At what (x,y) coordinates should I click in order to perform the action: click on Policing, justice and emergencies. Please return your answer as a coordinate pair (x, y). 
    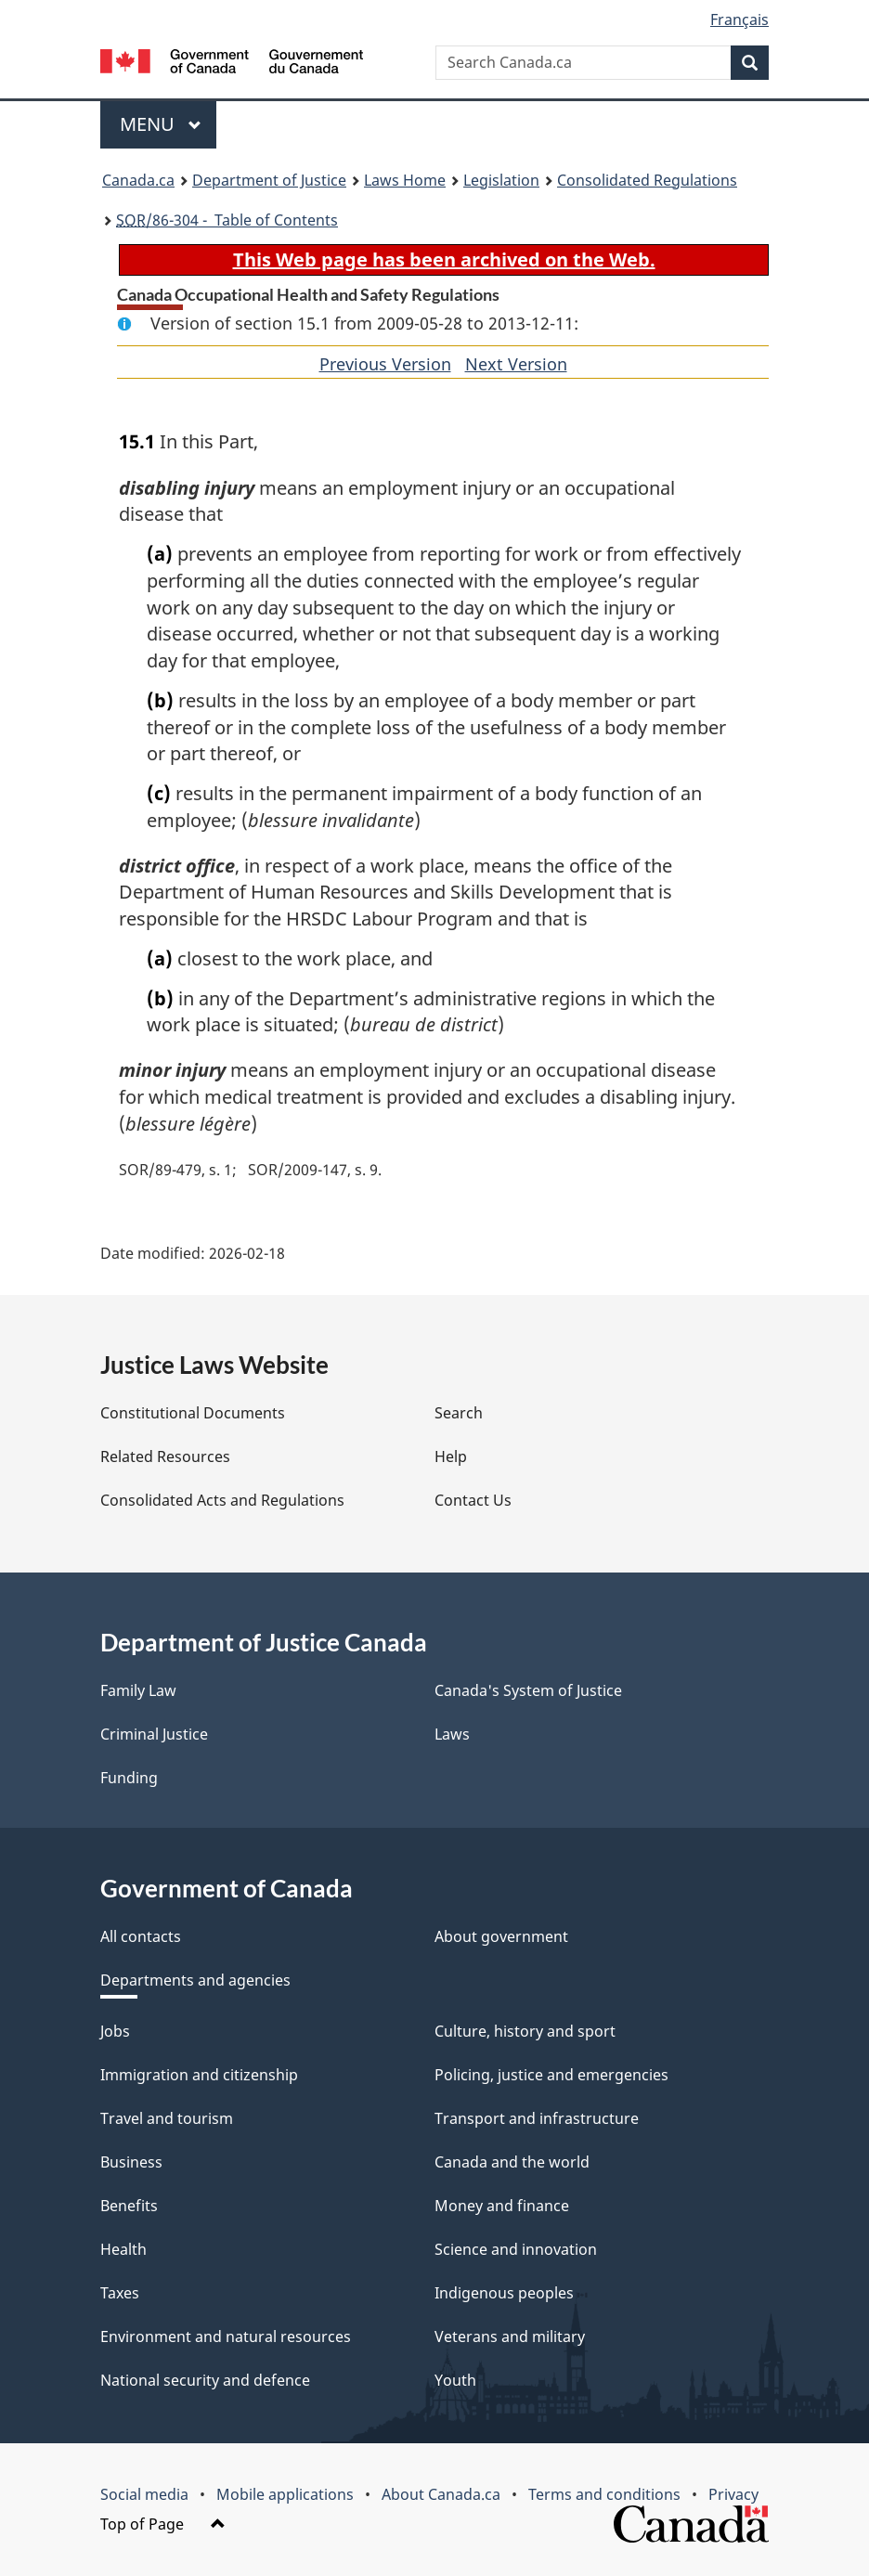
    Looking at the image, I should click on (551, 2075).